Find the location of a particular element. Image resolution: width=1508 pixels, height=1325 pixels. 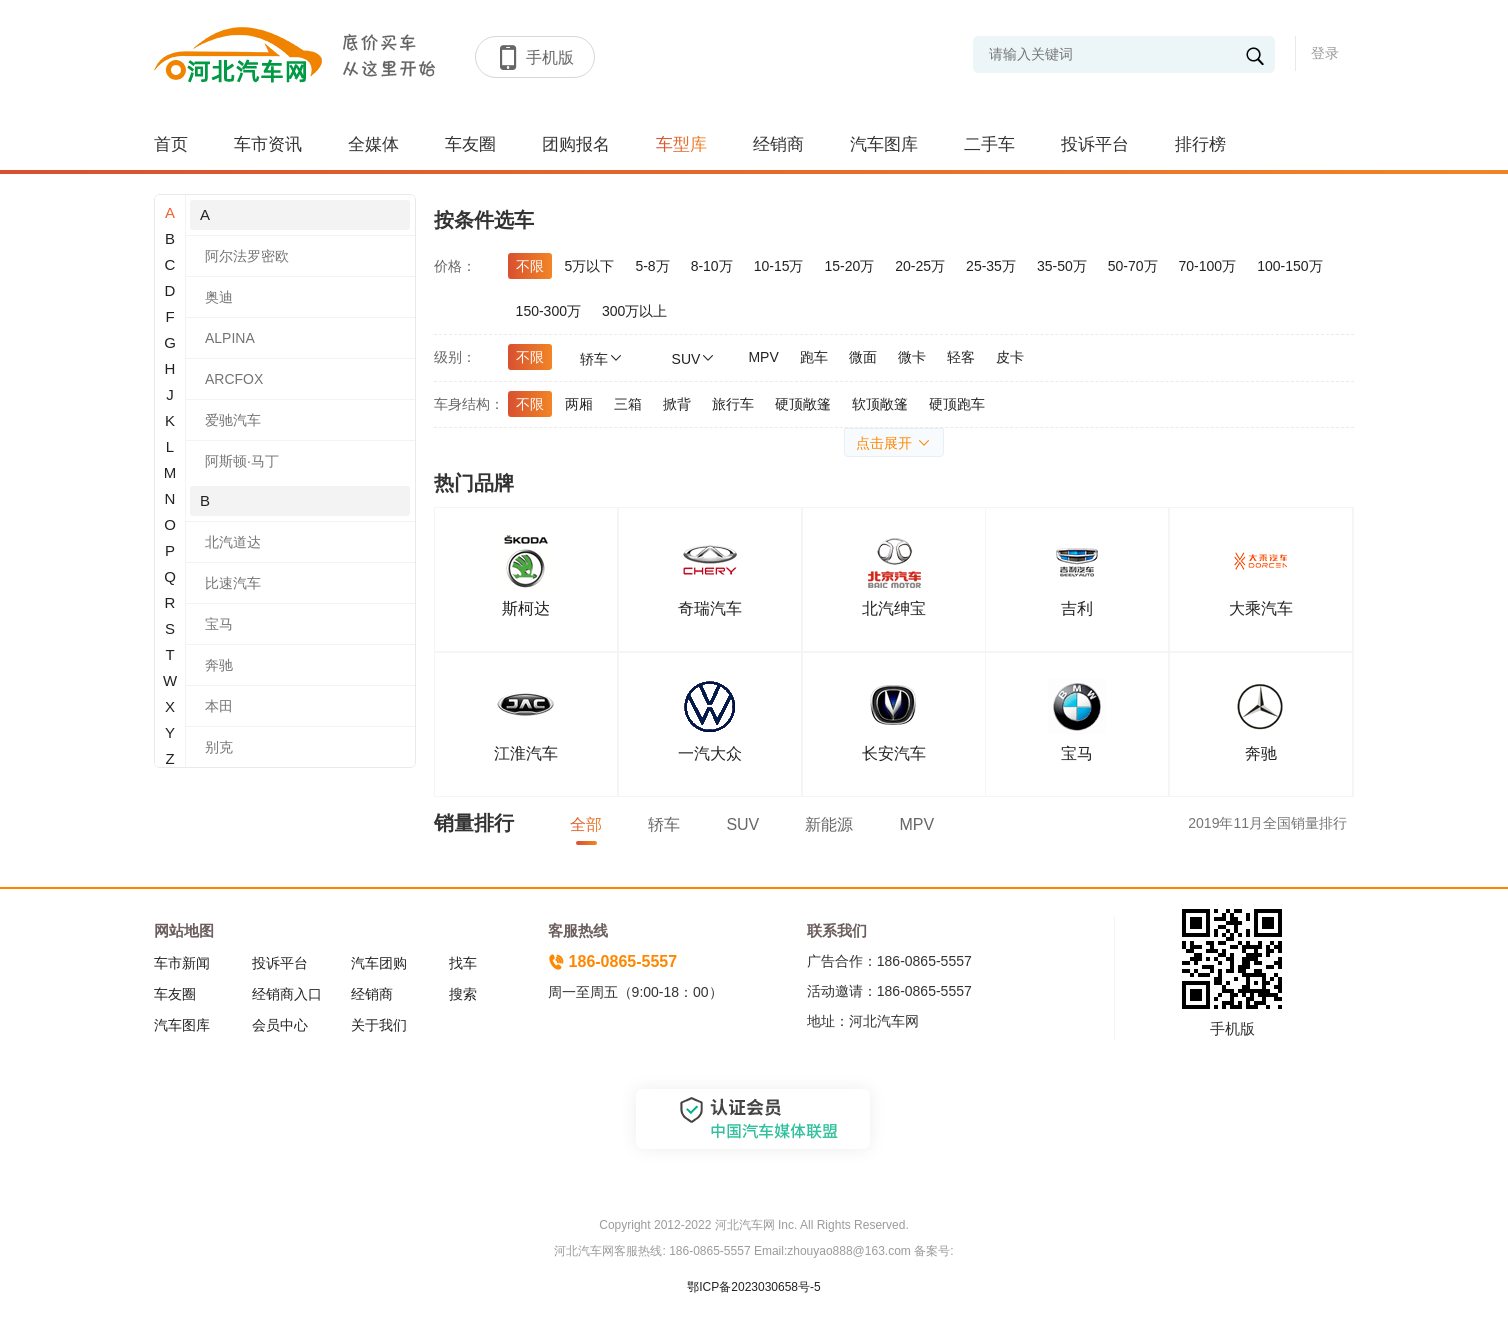

二手车 is located at coordinates (989, 144).